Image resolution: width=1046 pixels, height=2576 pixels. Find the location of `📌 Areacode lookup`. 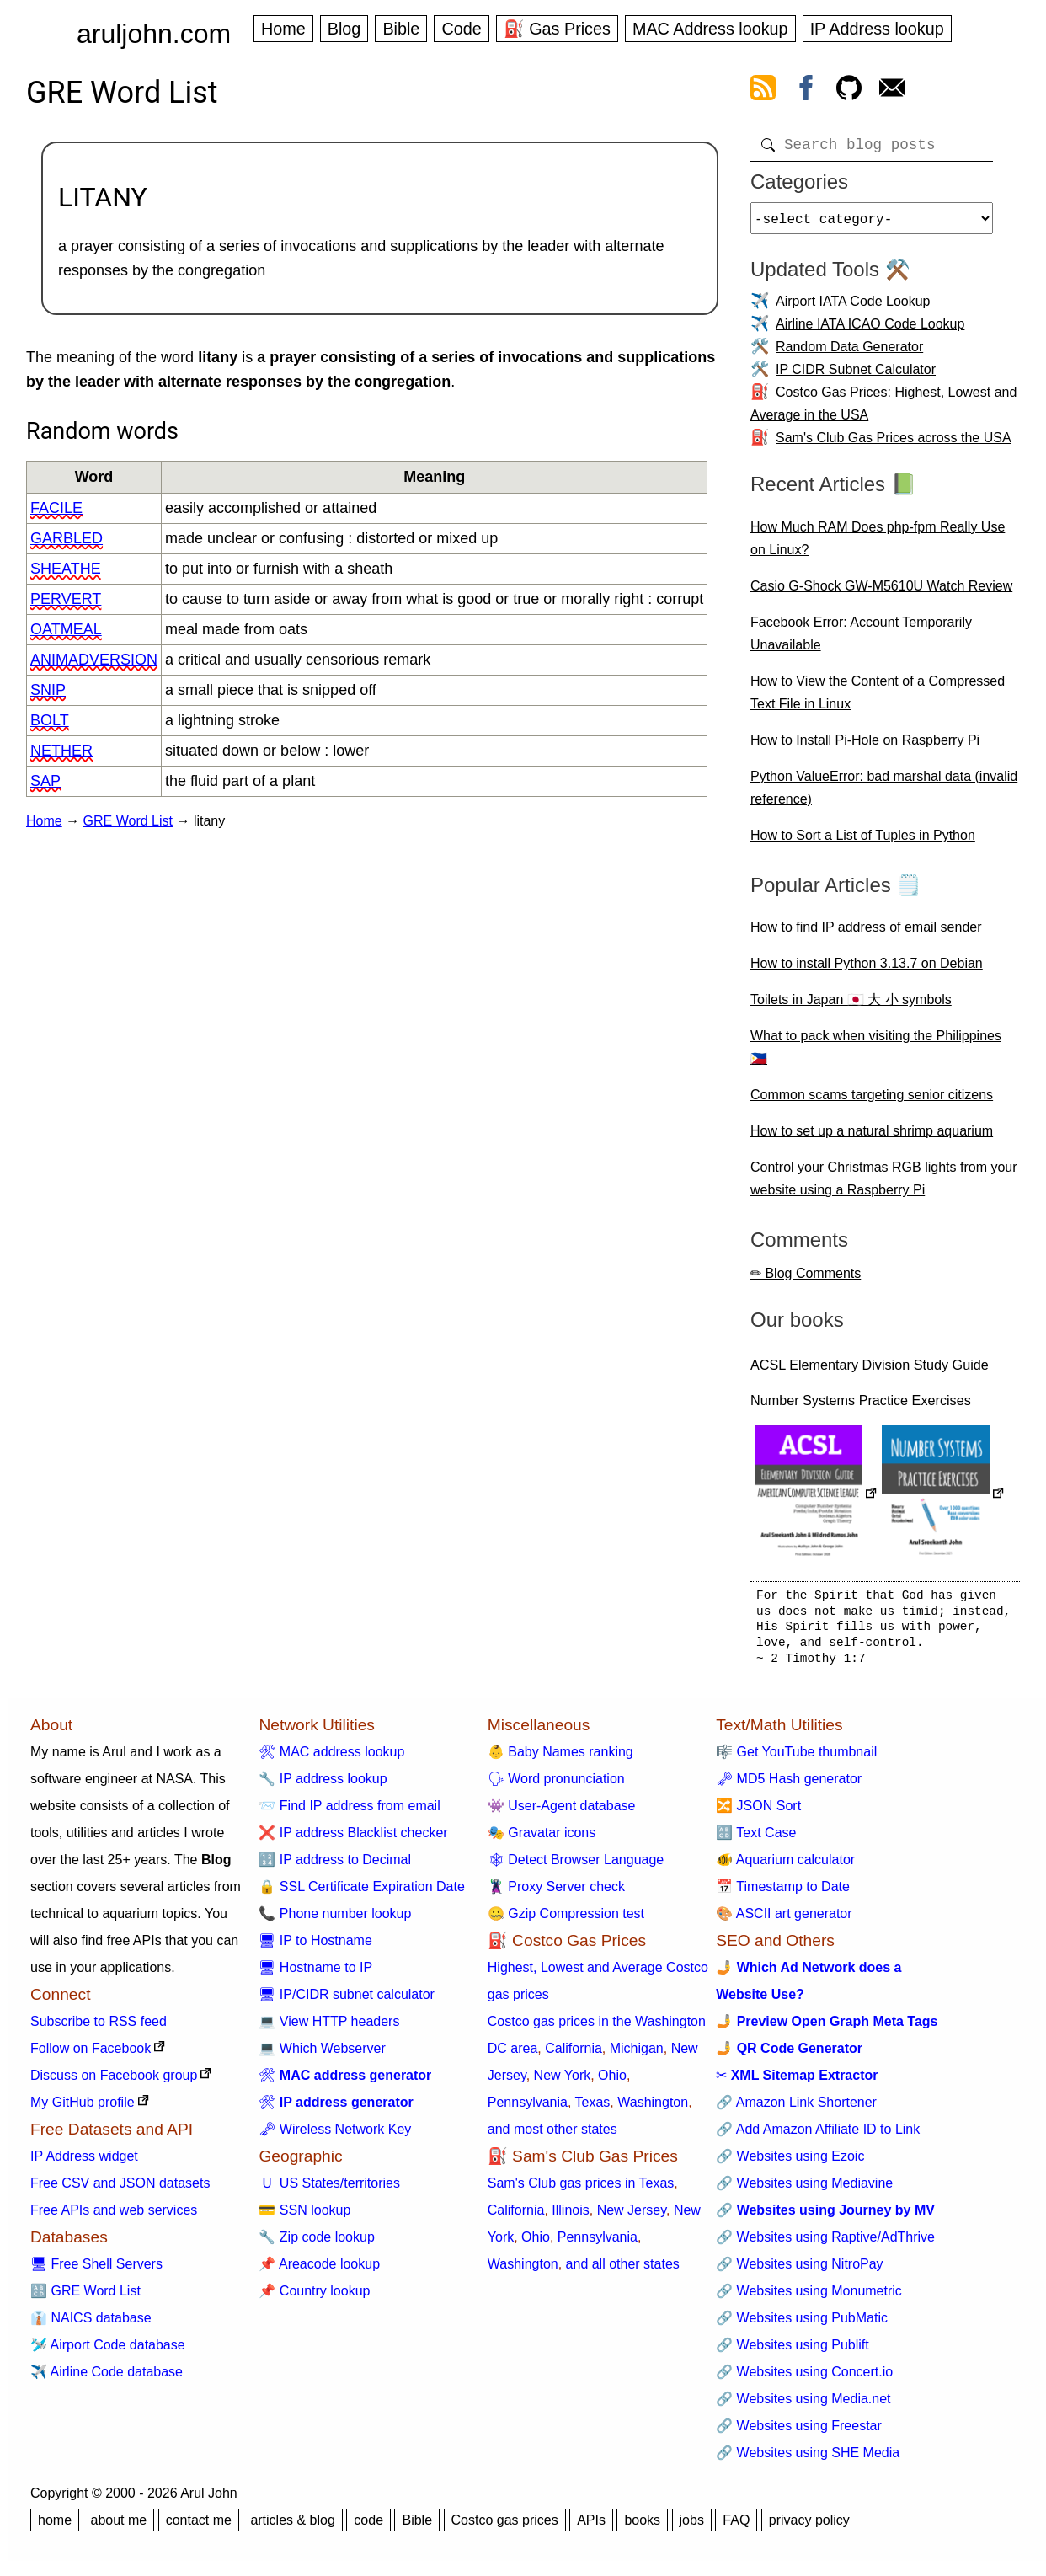

📌 Areacode lookup is located at coordinates (319, 2270).